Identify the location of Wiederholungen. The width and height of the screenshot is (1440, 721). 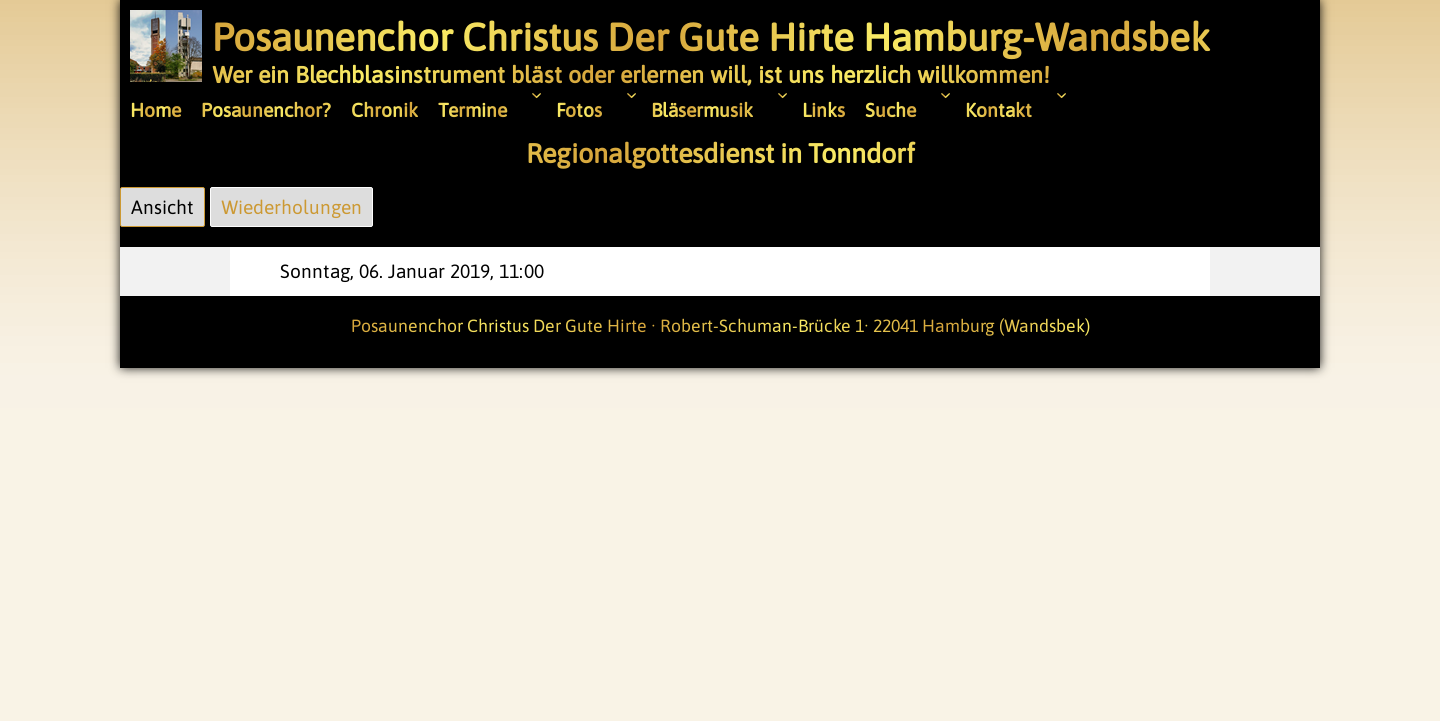
(291, 207).